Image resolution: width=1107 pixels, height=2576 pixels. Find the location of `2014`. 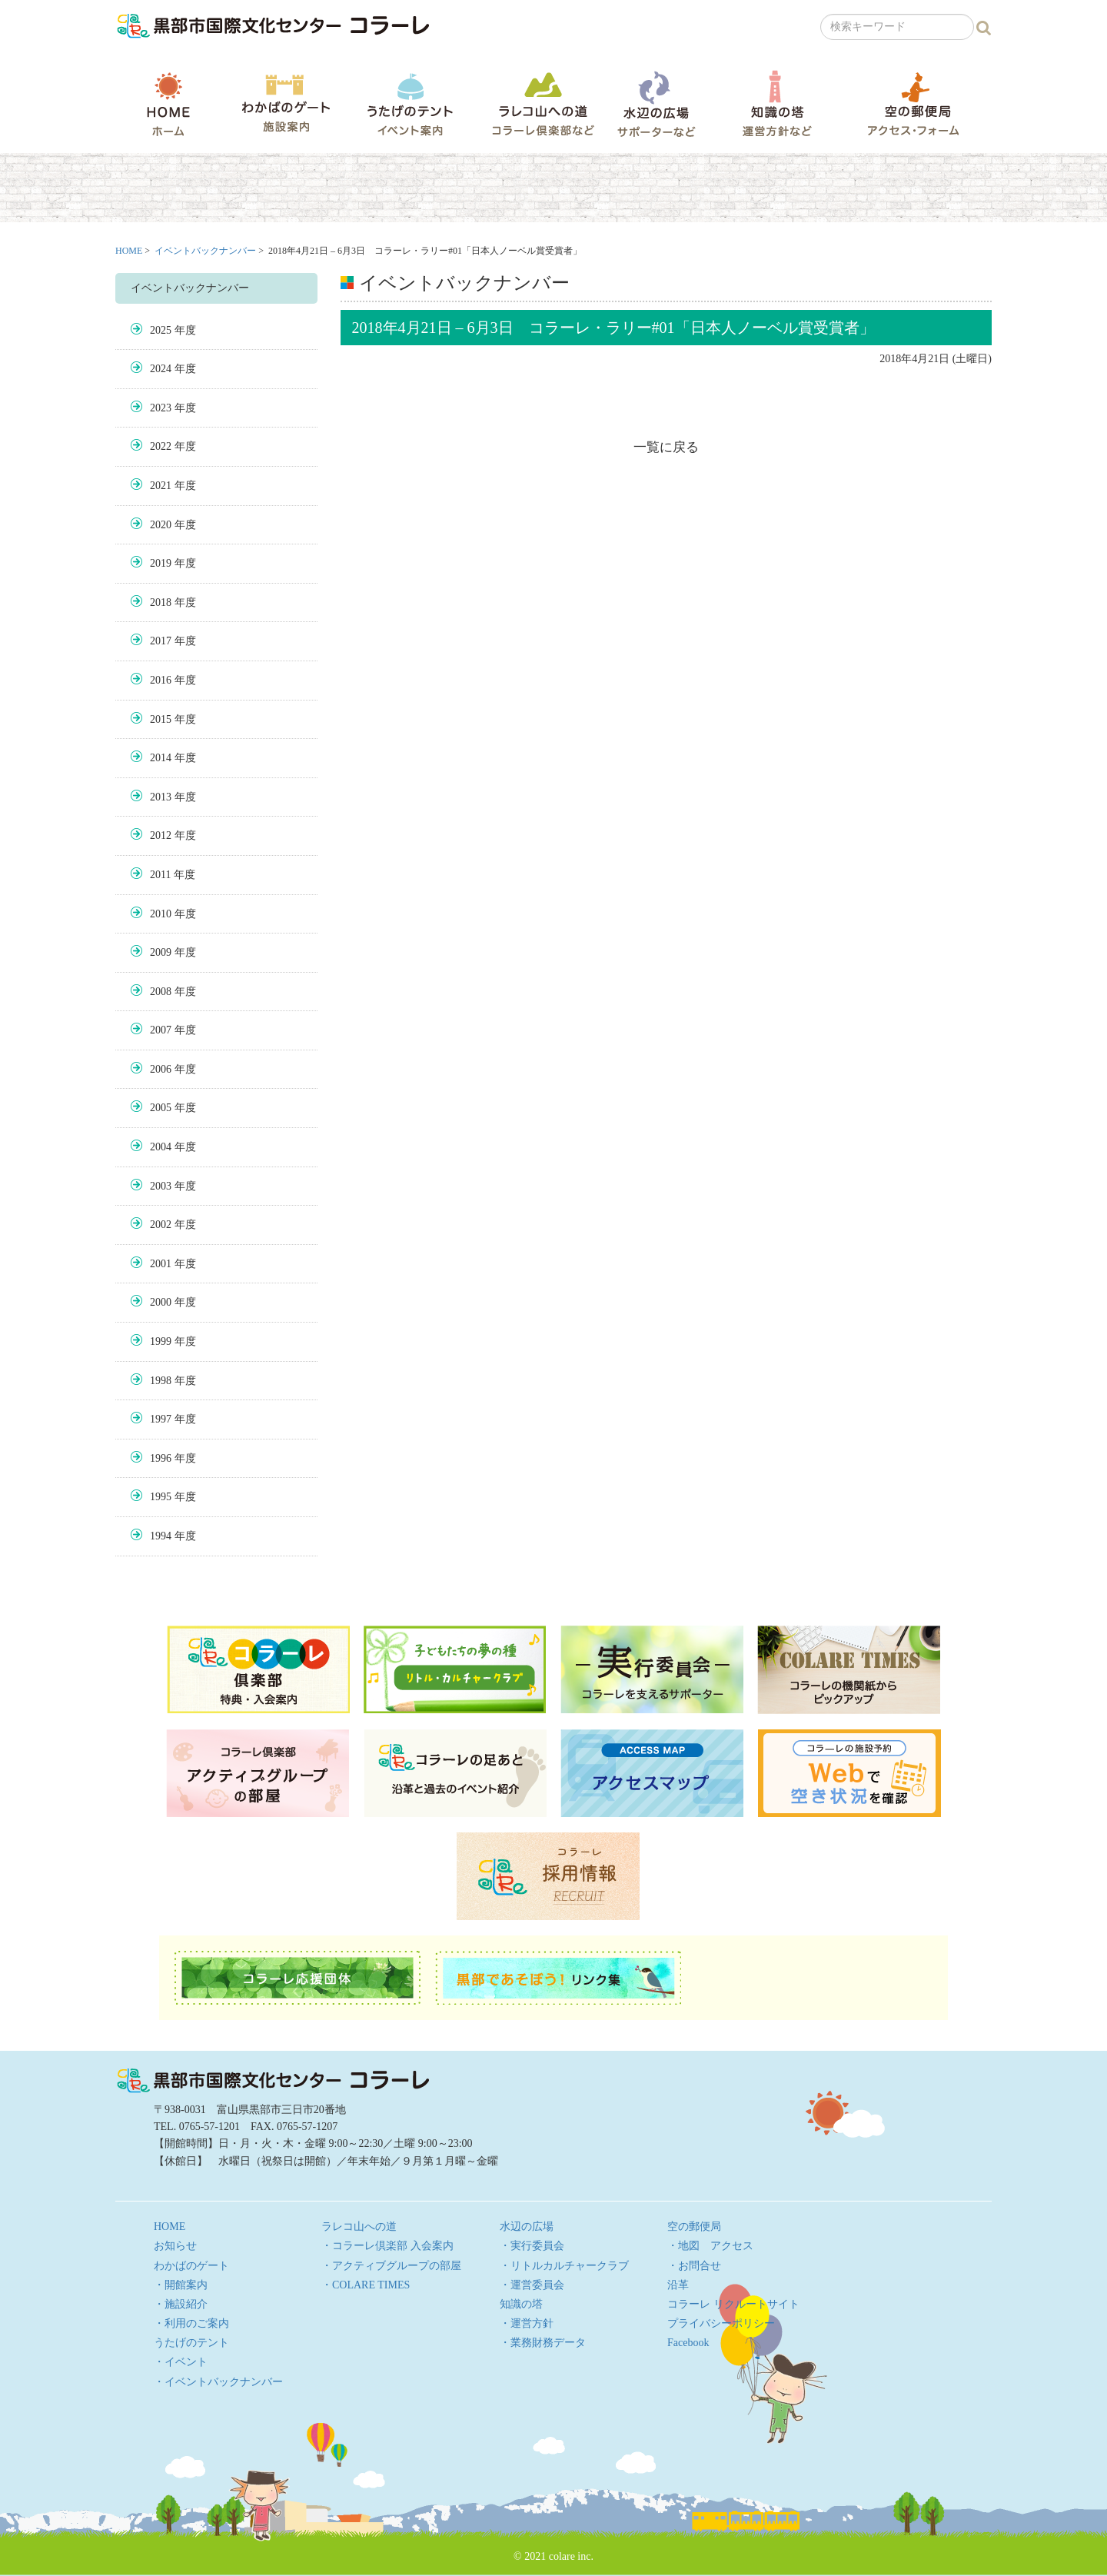

2014 is located at coordinates (160, 758).